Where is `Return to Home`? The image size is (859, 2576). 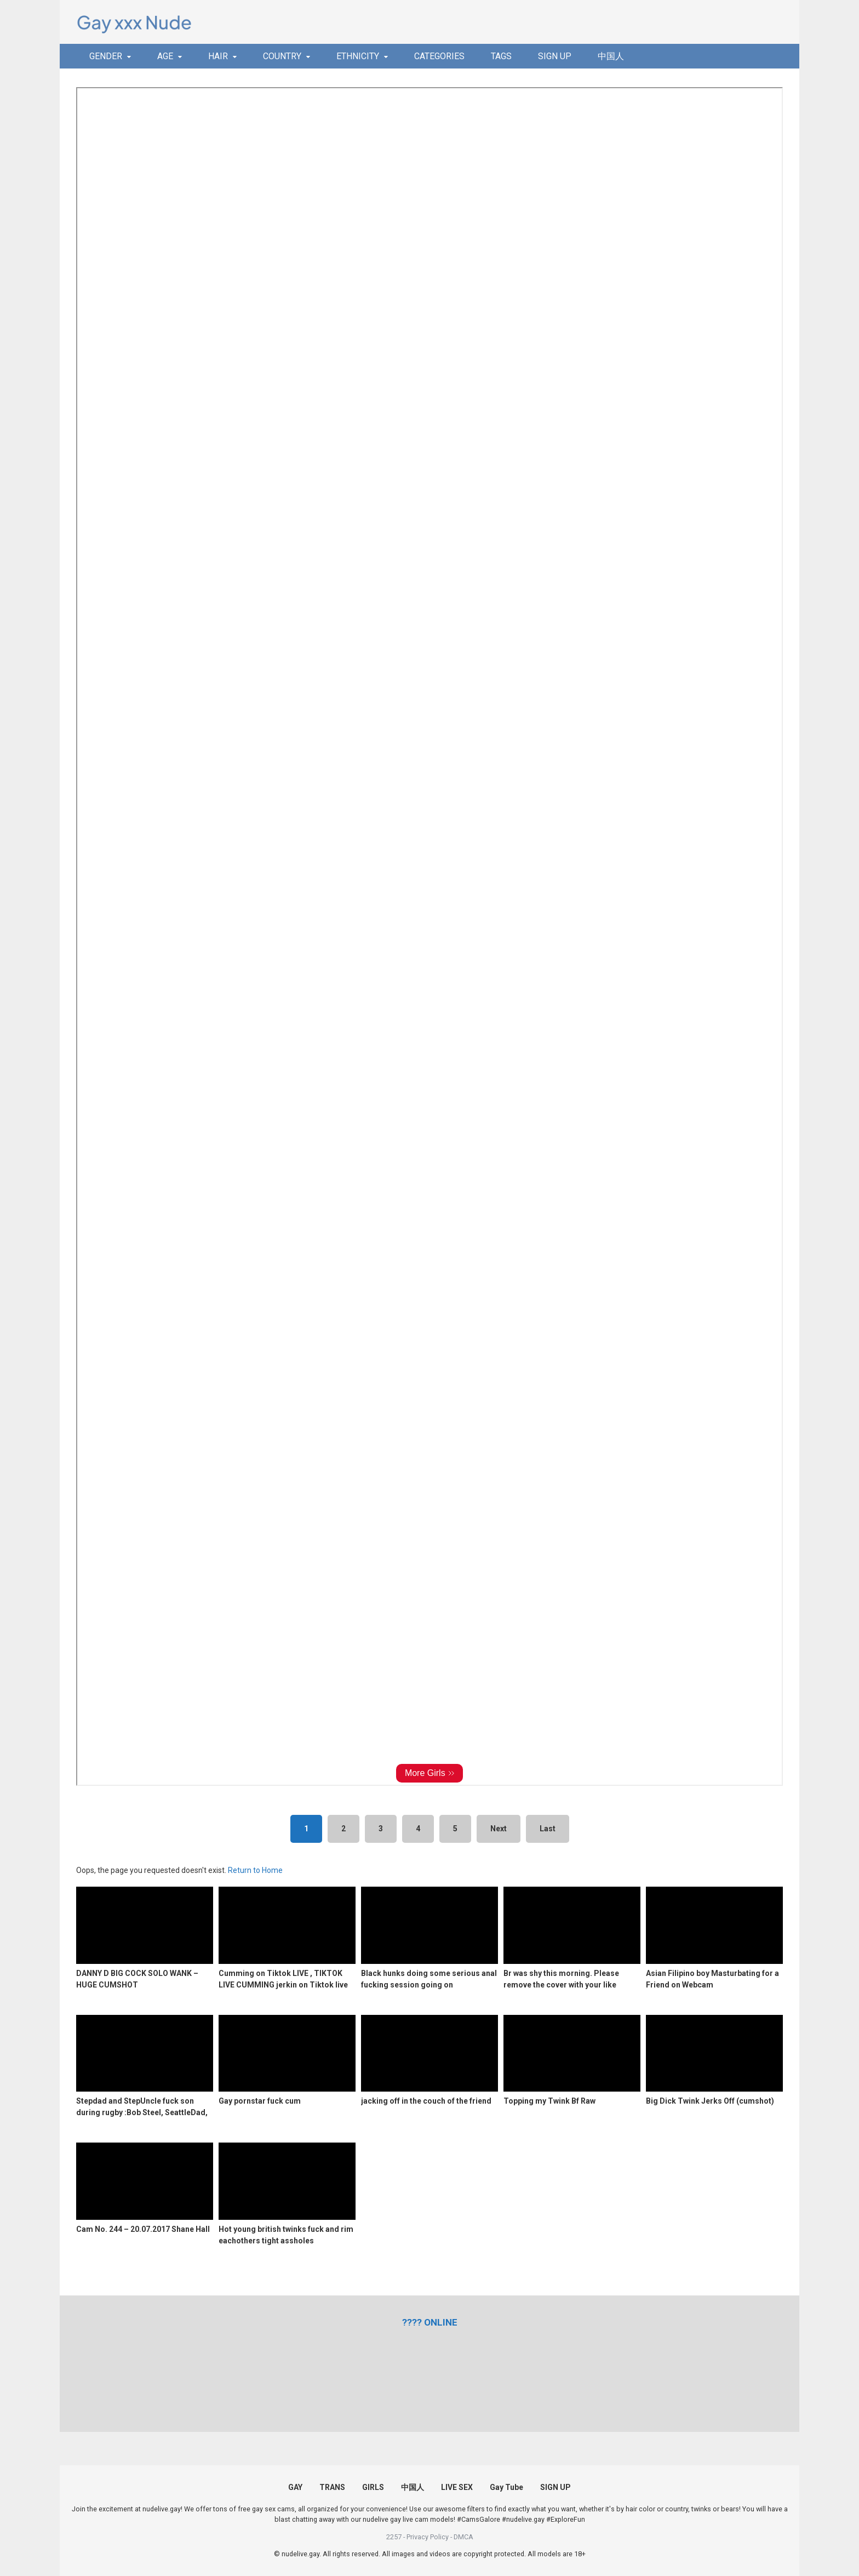
Return to Home is located at coordinates (255, 1870).